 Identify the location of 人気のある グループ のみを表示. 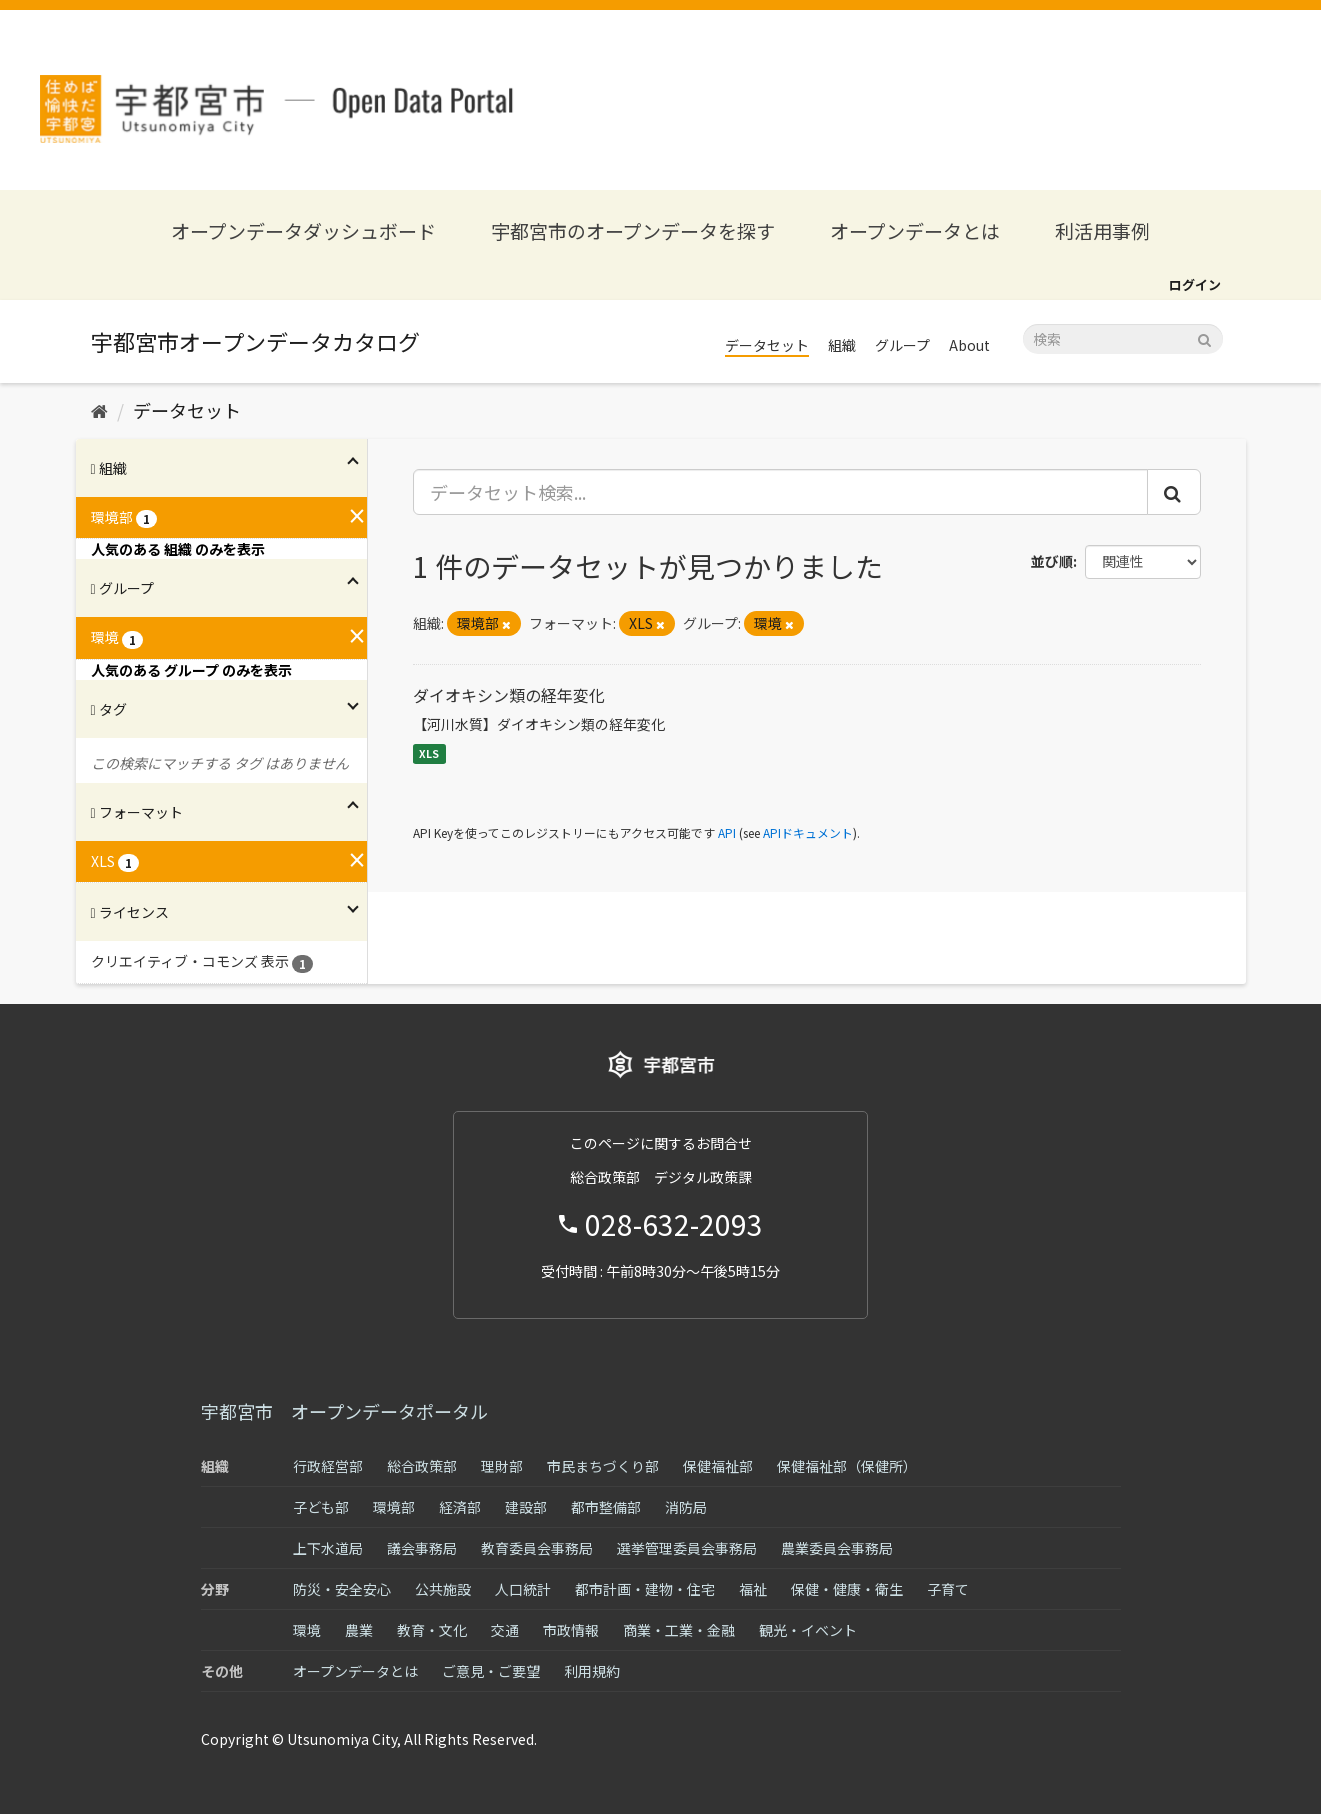
(191, 670).